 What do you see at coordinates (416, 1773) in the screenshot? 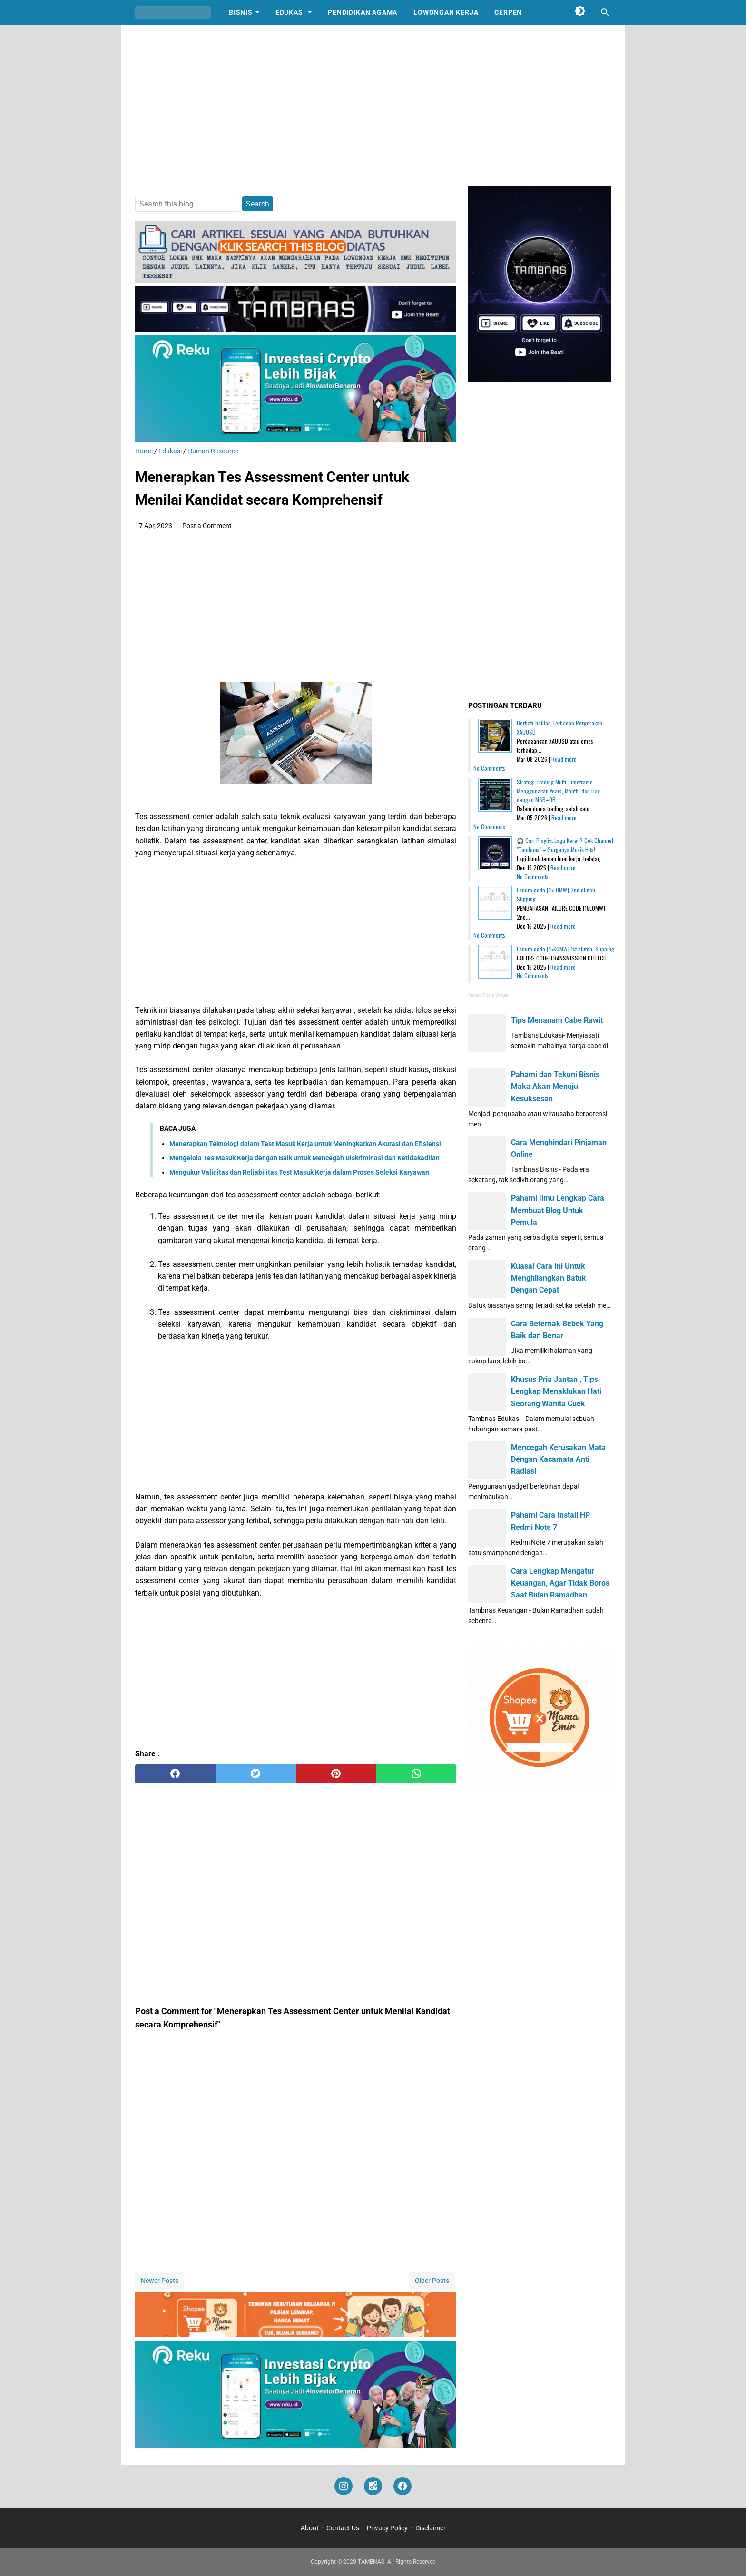
I see `[whatsapp]` at bounding box center [416, 1773].